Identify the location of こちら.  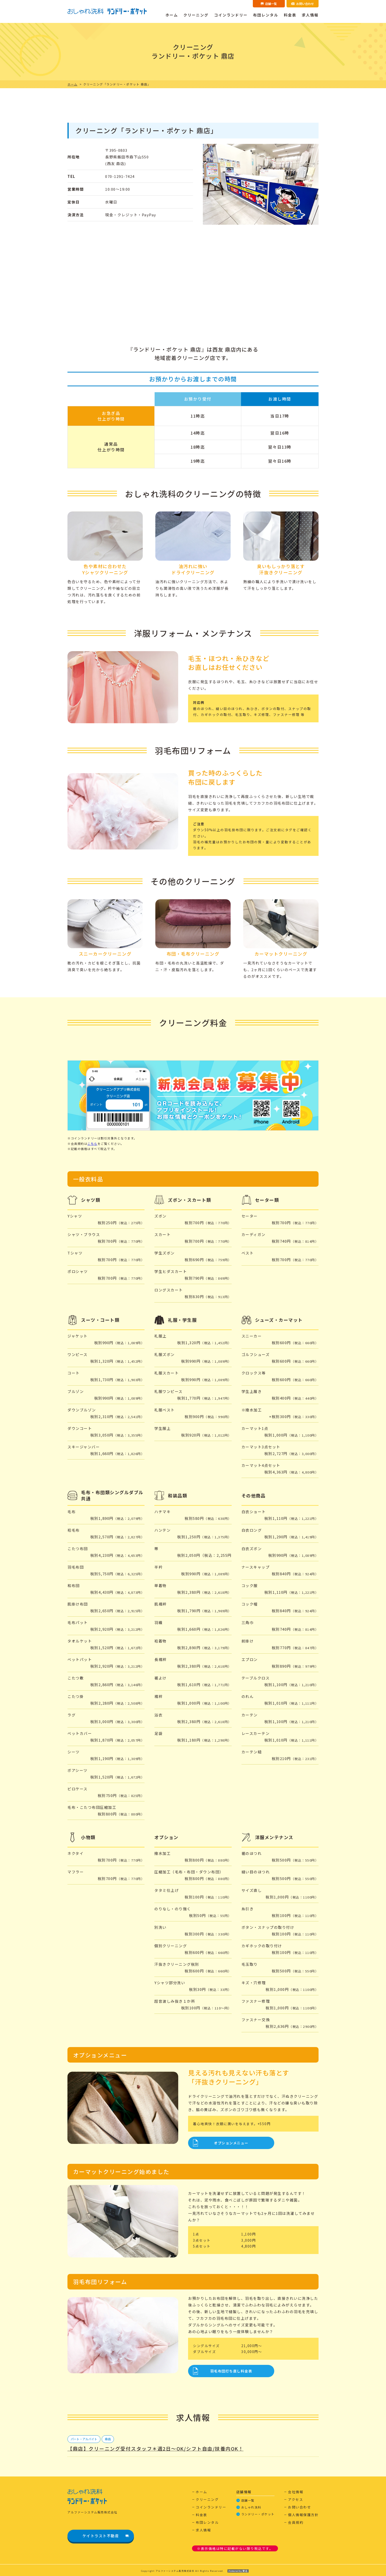
(92, 1143).